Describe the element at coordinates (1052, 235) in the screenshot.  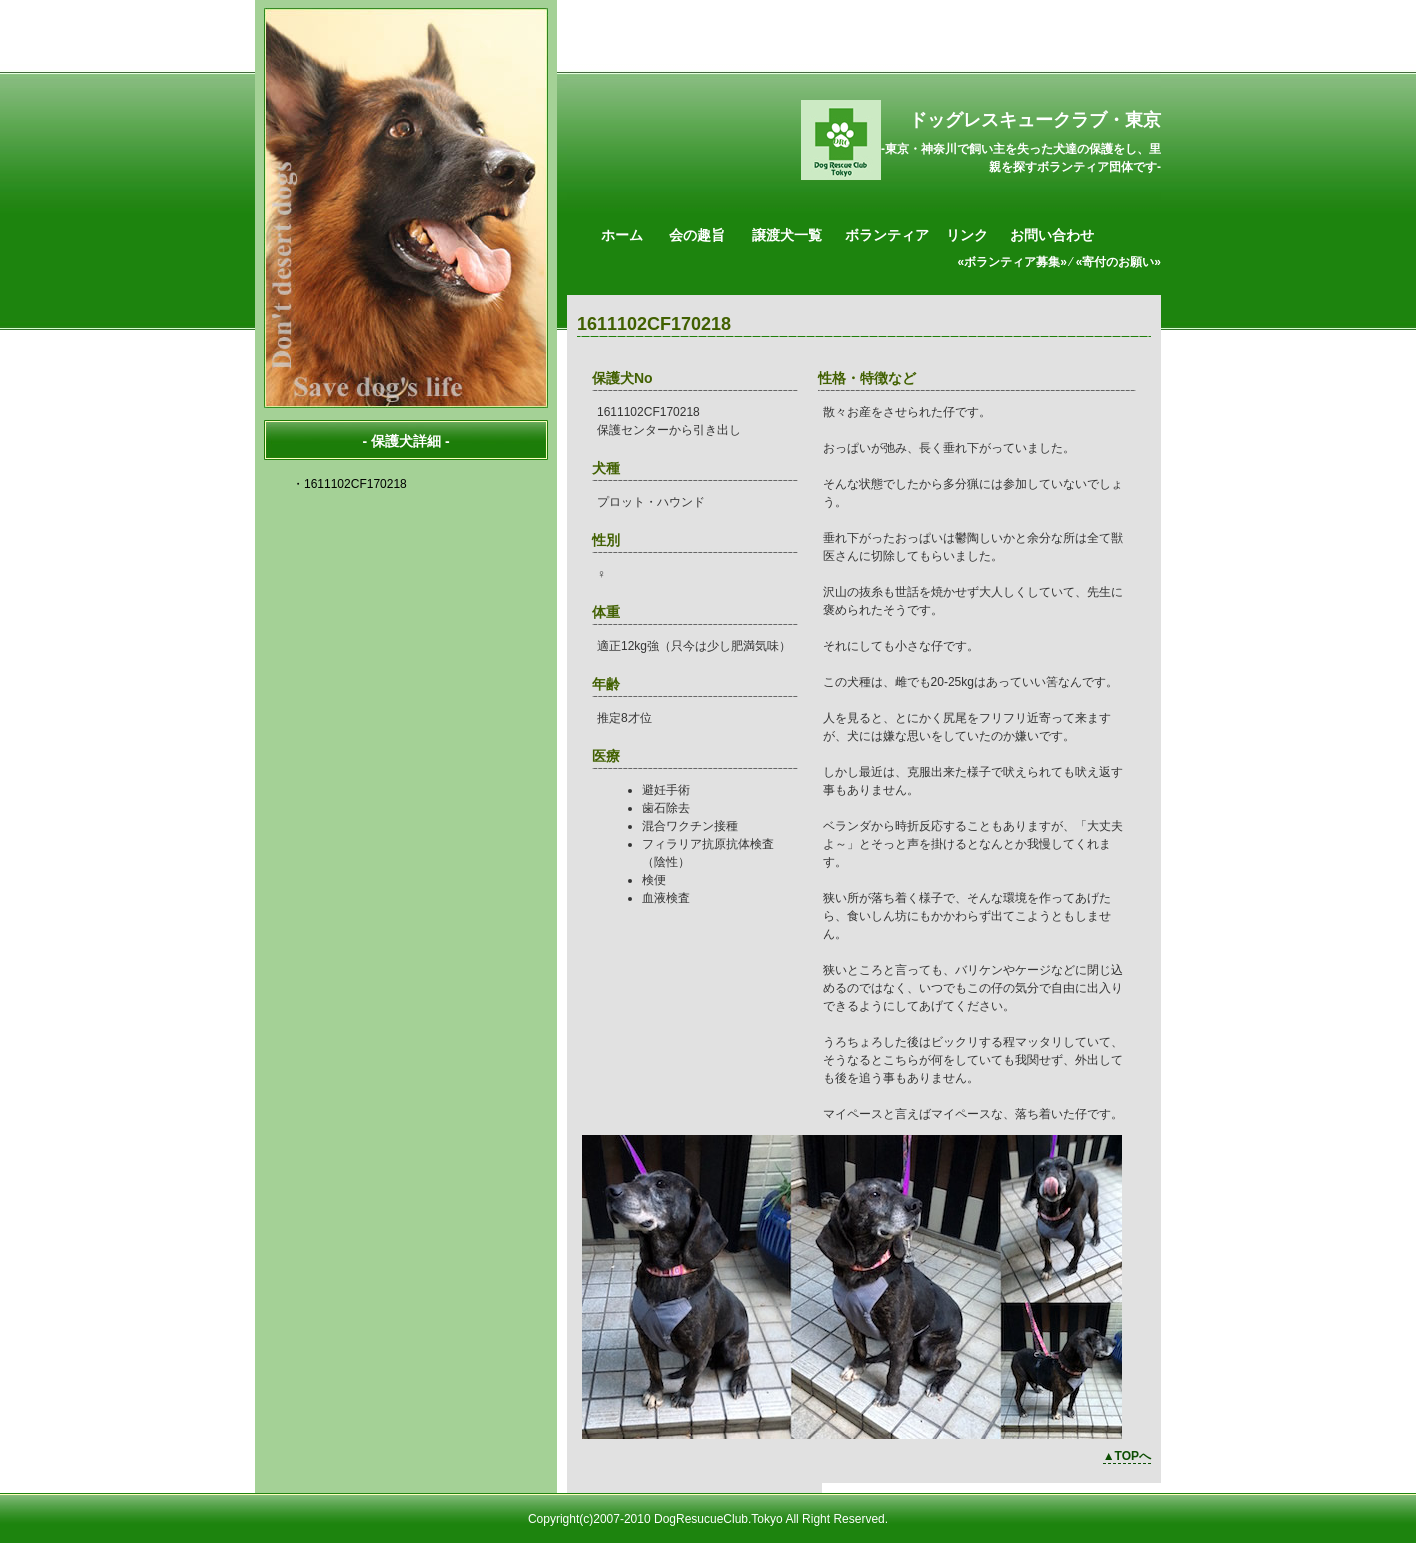
I see `お問い合わせ` at that location.